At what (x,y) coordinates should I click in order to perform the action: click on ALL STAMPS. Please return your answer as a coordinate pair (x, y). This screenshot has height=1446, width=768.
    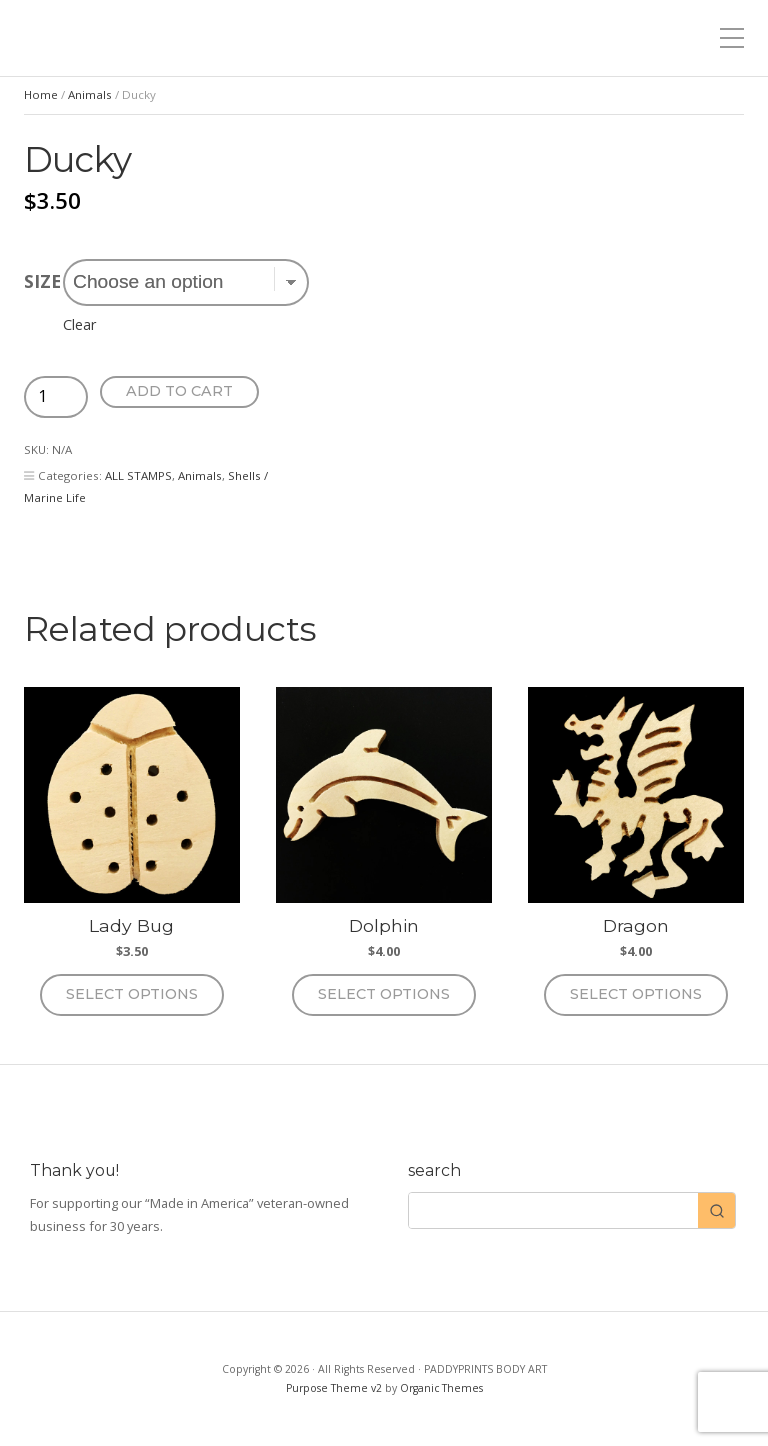
    Looking at the image, I should click on (138, 475).